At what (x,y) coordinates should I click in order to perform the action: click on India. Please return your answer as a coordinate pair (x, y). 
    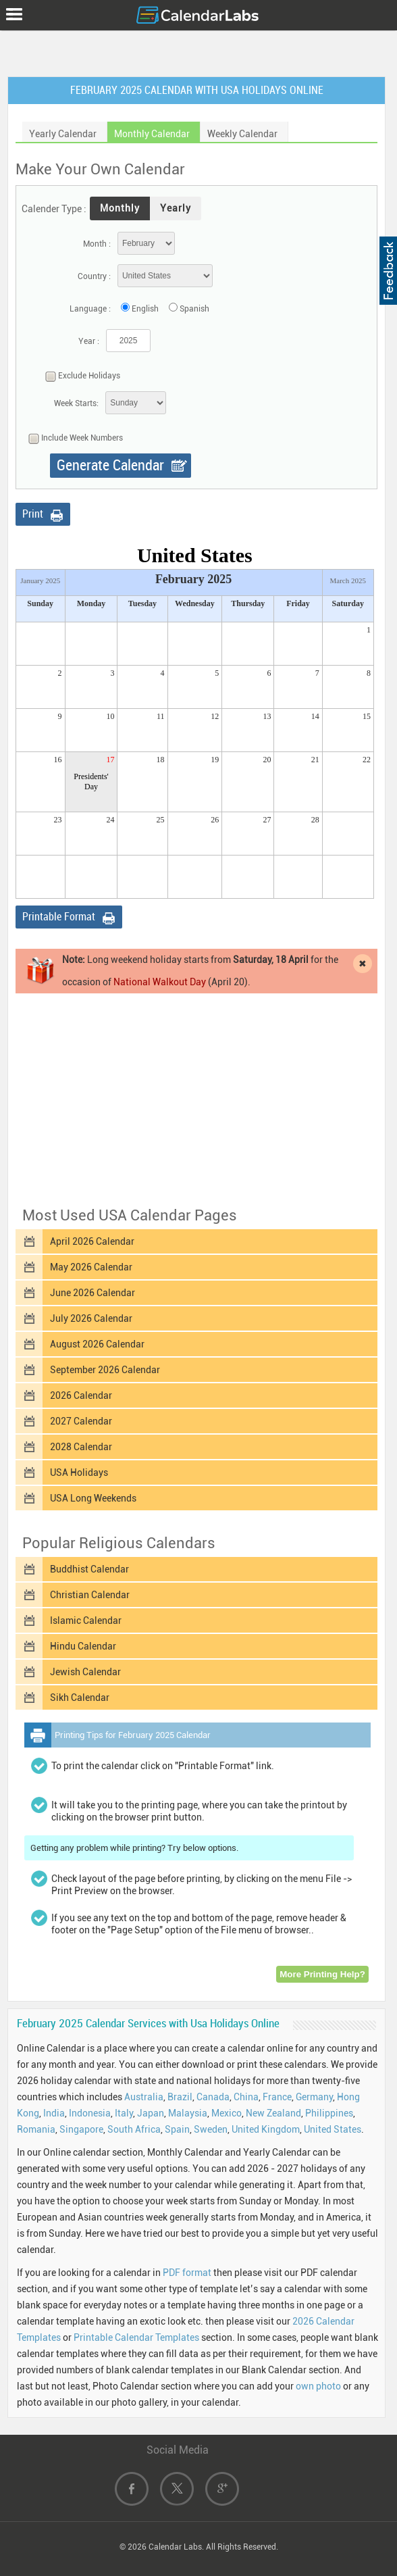
    Looking at the image, I should click on (54, 2113).